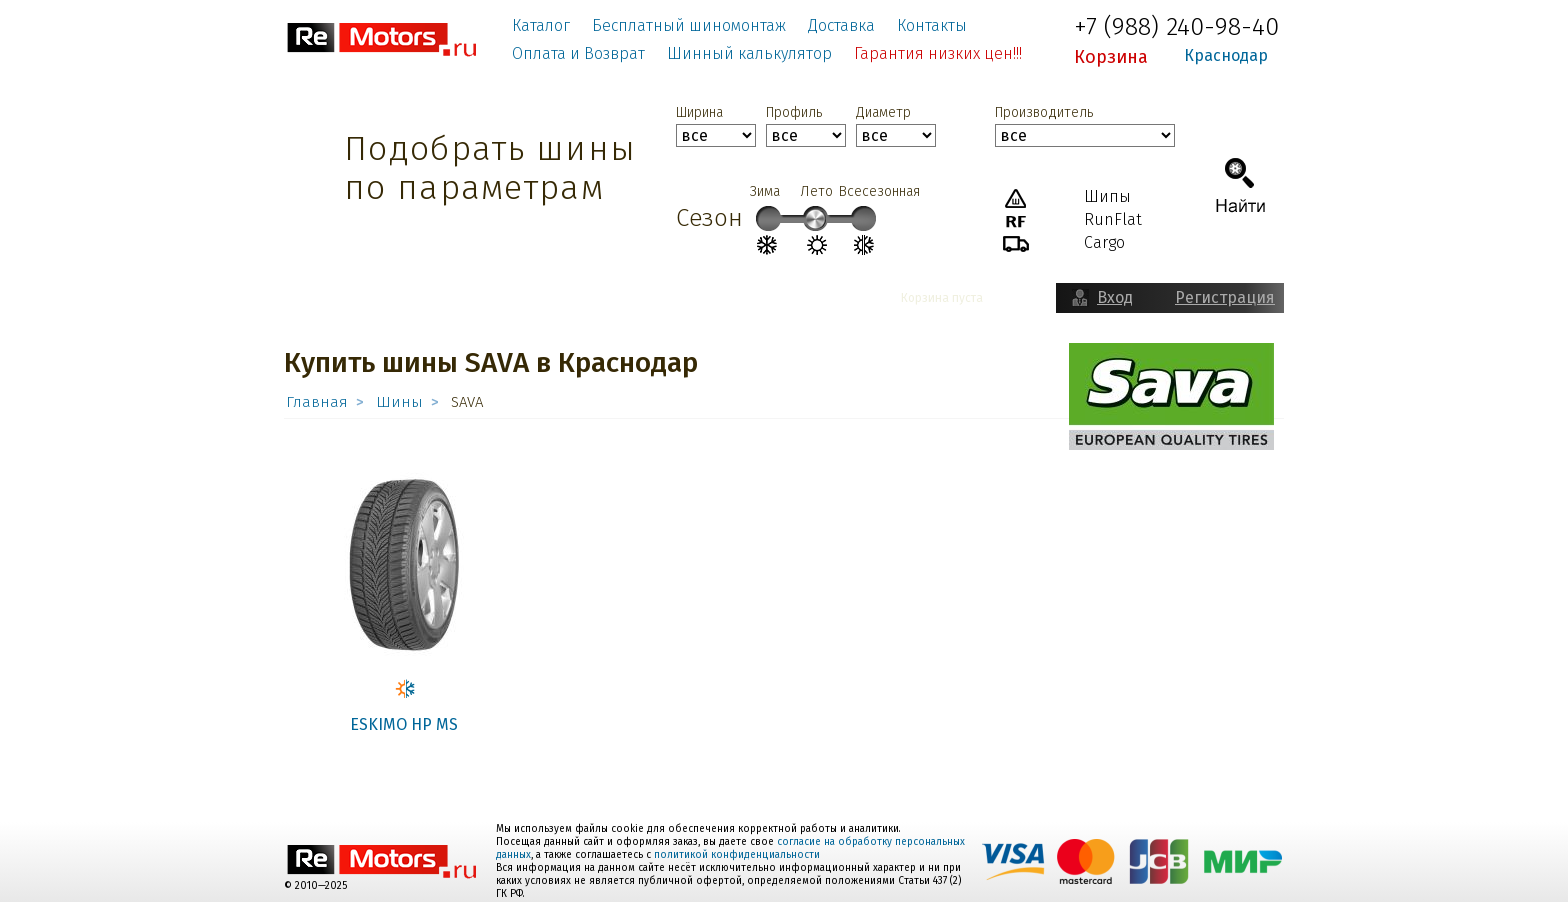 The width and height of the screenshot is (1568, 902). What do you see at coordinates (1111, 57) in the screenshot?
I see `Корзина` at bounding box center [1111, 57].